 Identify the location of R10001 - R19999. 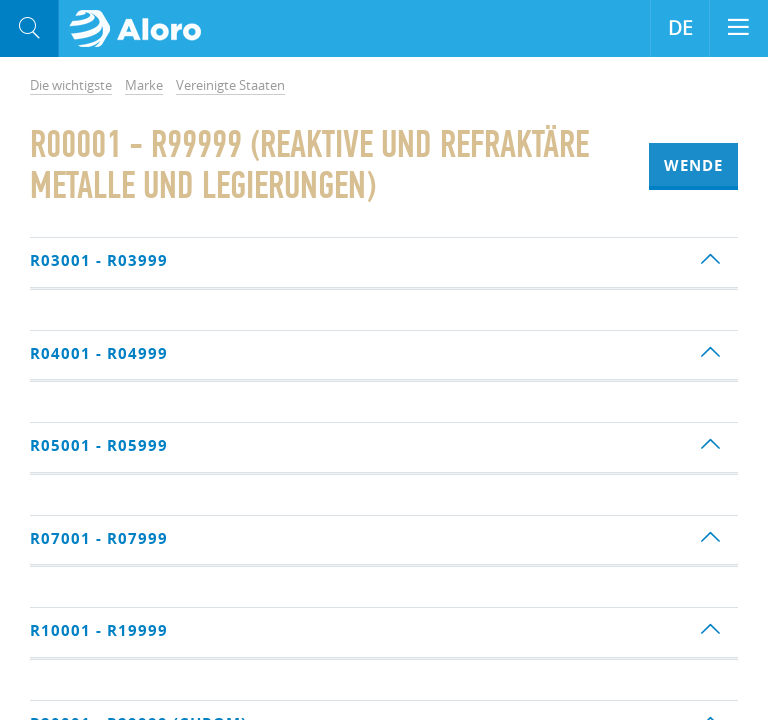
(99, 630).